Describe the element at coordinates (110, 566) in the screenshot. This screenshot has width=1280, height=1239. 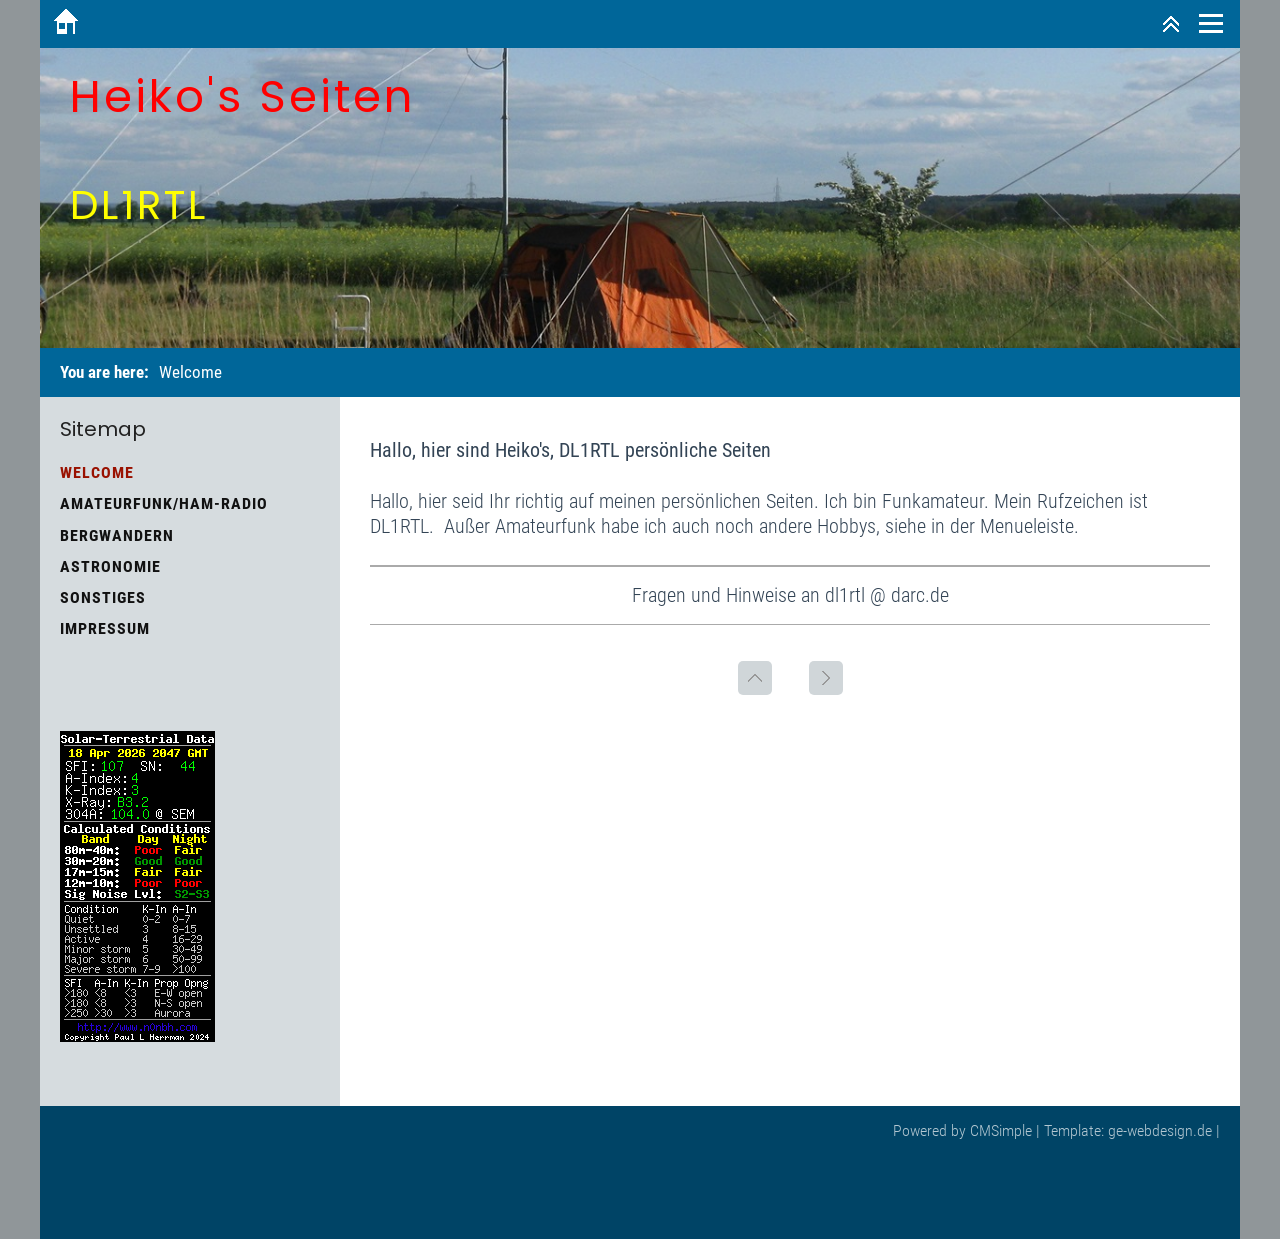
I see `Astronomie` at that location.